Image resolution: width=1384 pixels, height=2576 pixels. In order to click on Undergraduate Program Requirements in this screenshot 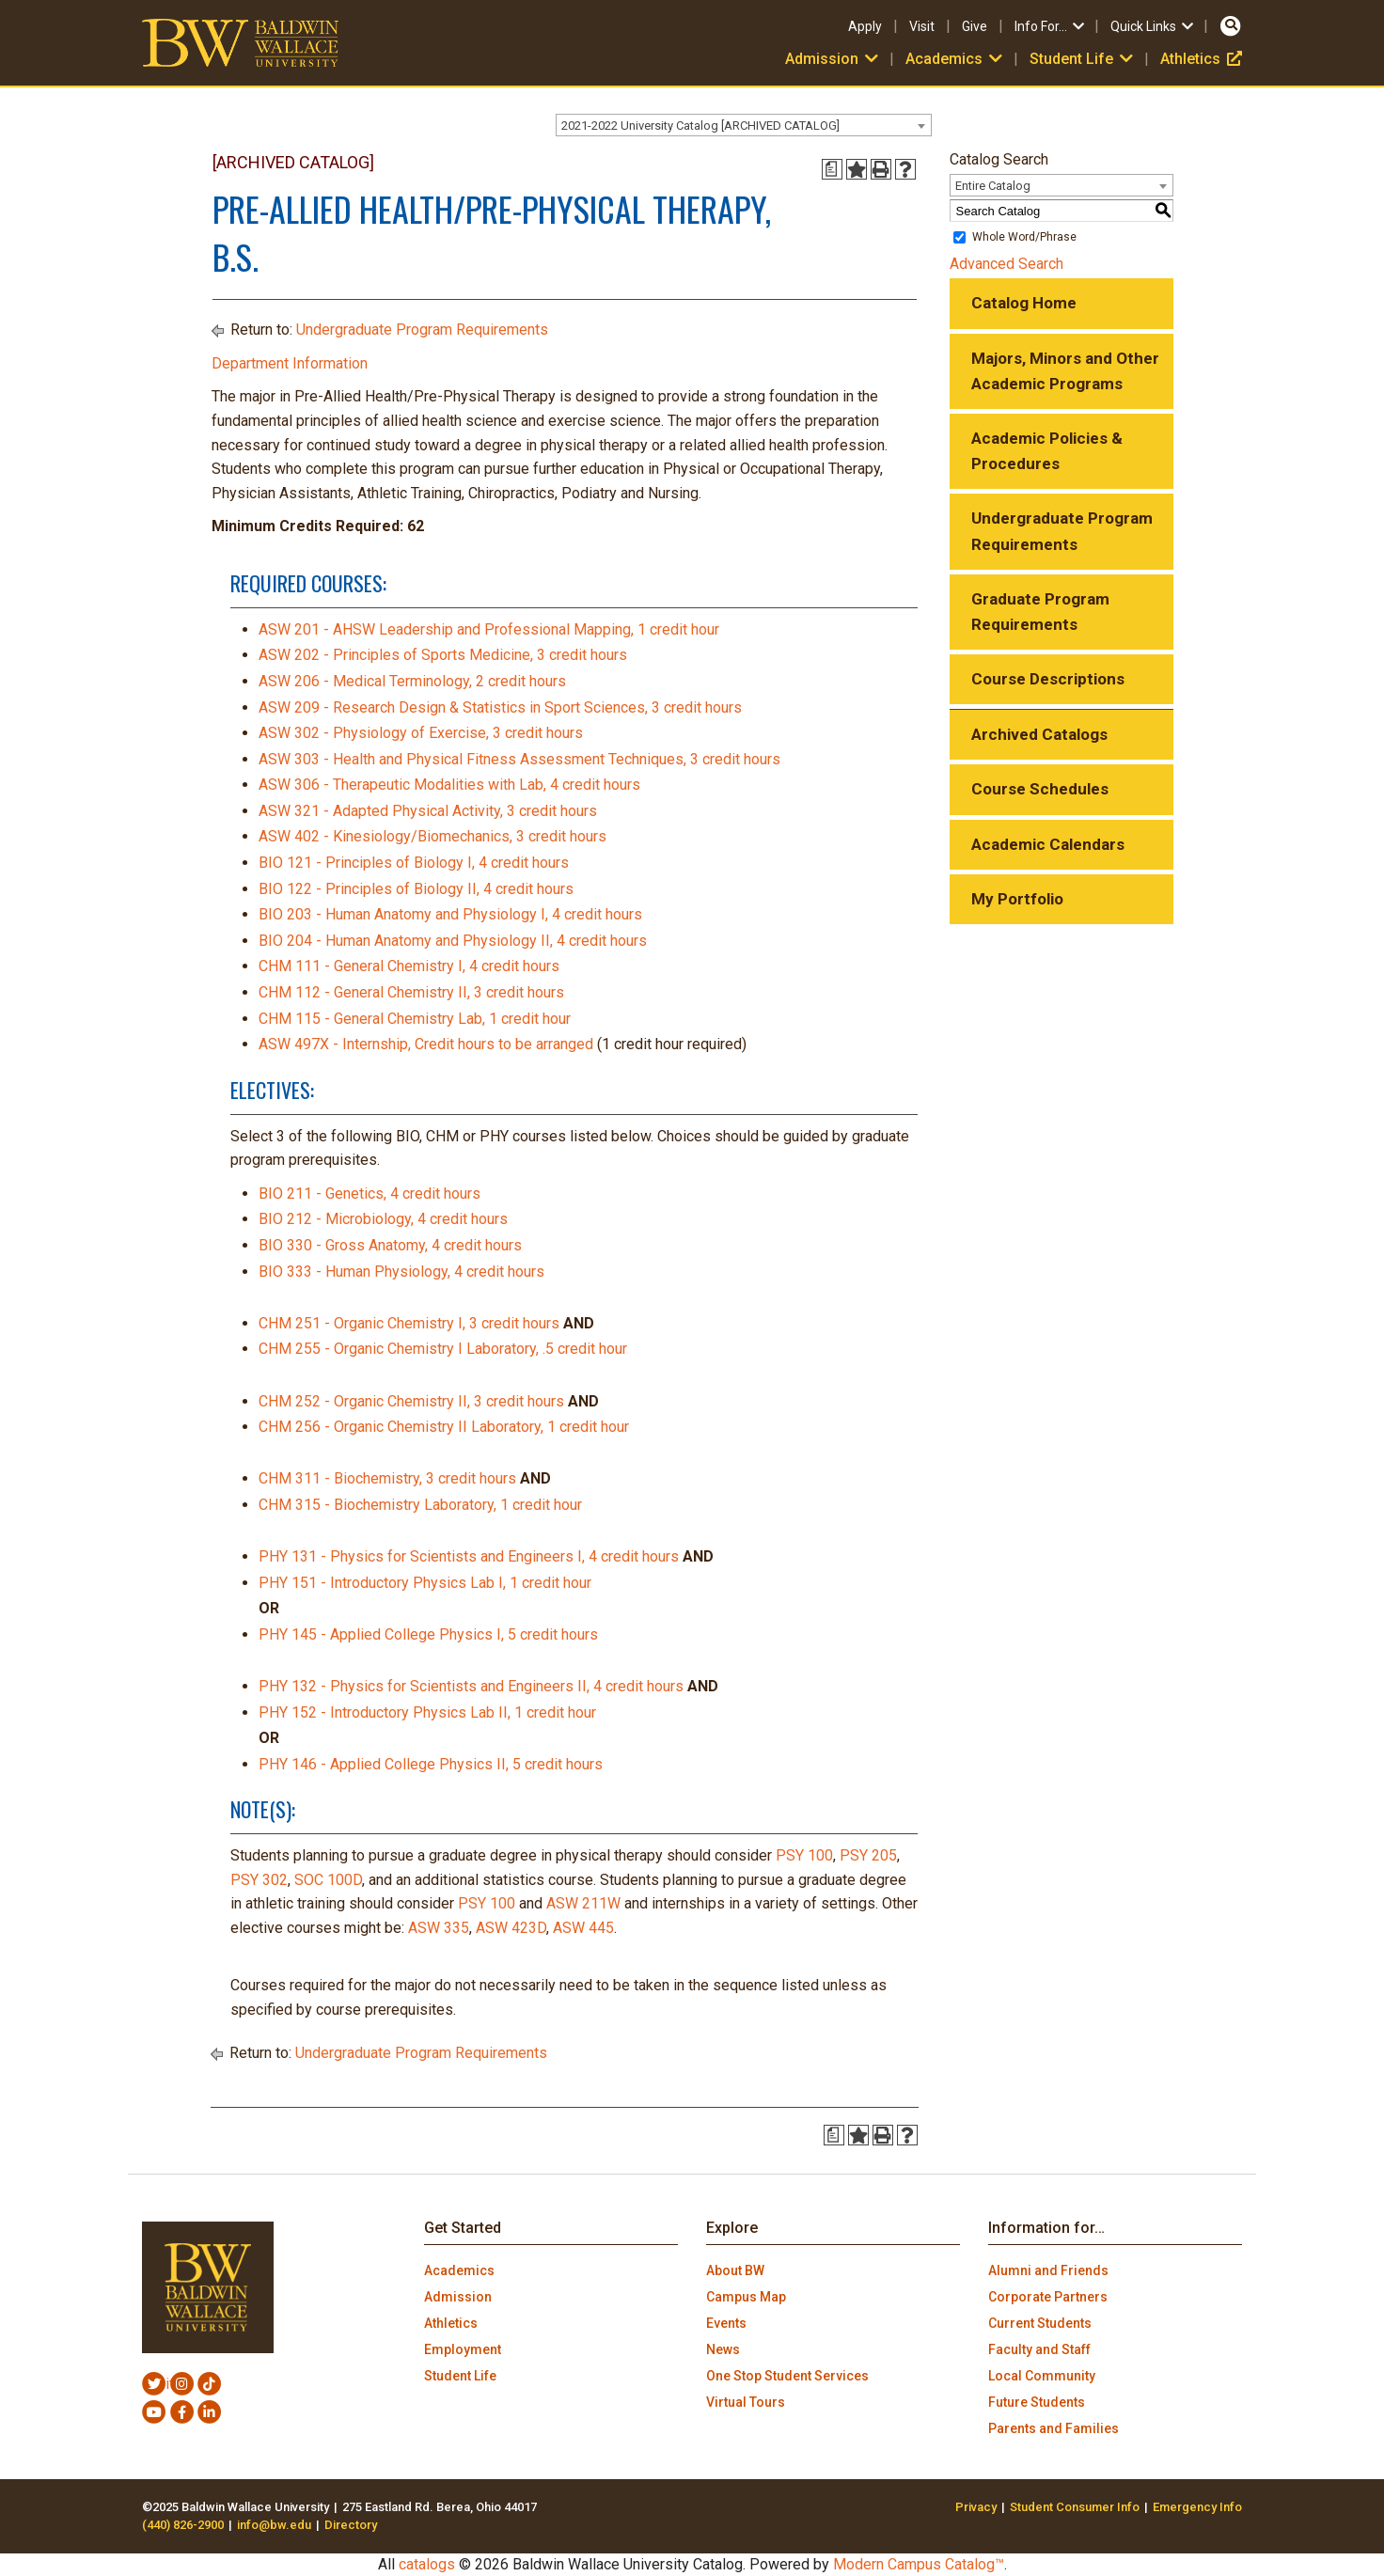, I will do `click(422, 329)`.